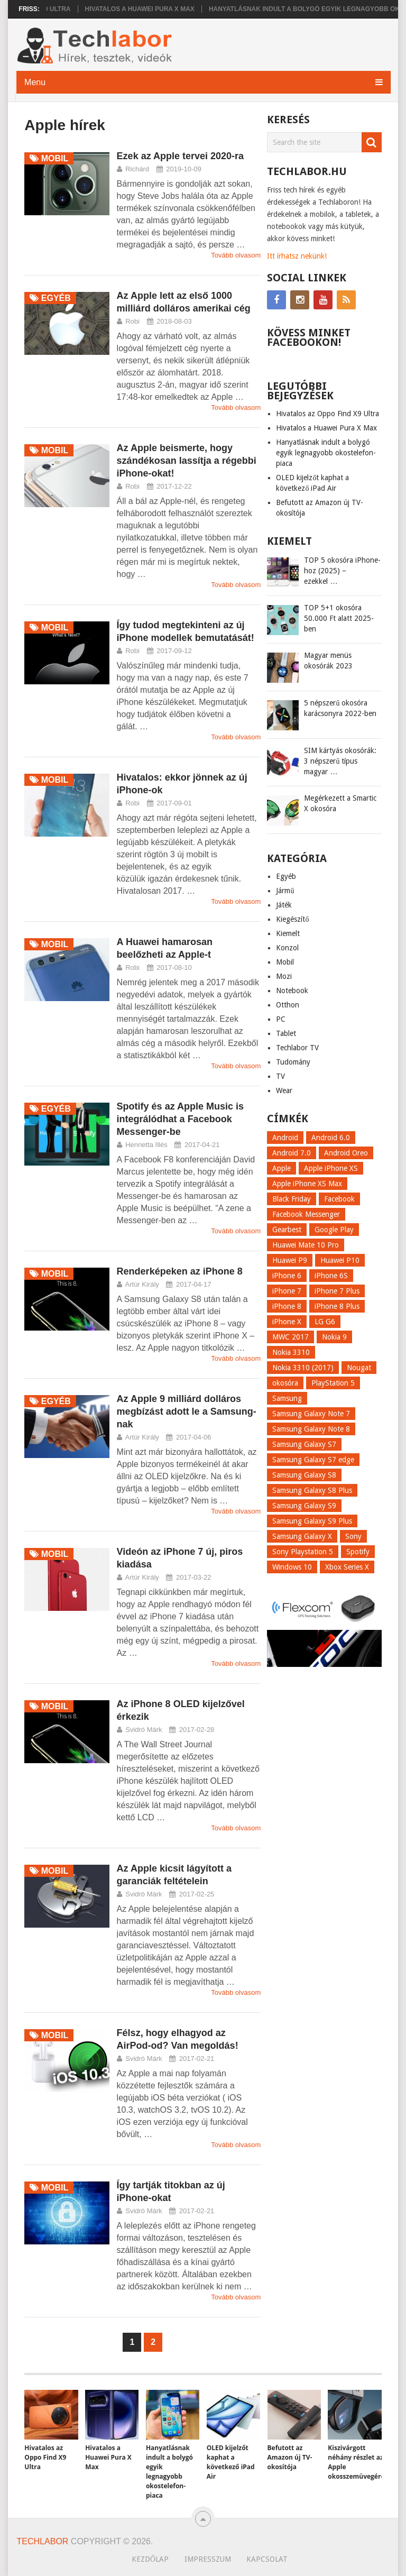  What do you see at coordinates (340, 708) in the screenshot?
I see `5 népszerű okosóra karácsonyra 2022-ben` at bounding box center [340, 708].